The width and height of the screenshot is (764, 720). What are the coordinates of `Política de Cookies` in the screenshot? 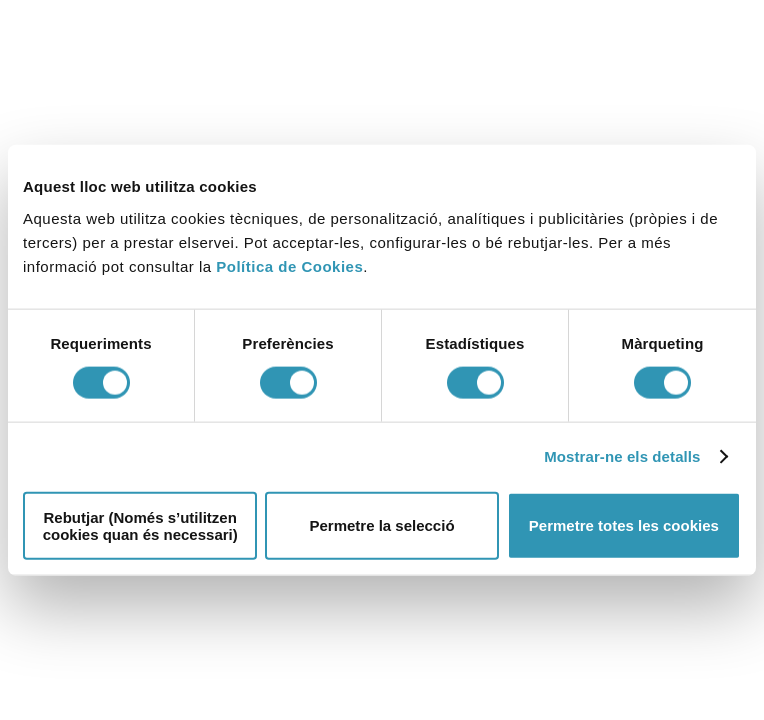 It's located at (289, 265).